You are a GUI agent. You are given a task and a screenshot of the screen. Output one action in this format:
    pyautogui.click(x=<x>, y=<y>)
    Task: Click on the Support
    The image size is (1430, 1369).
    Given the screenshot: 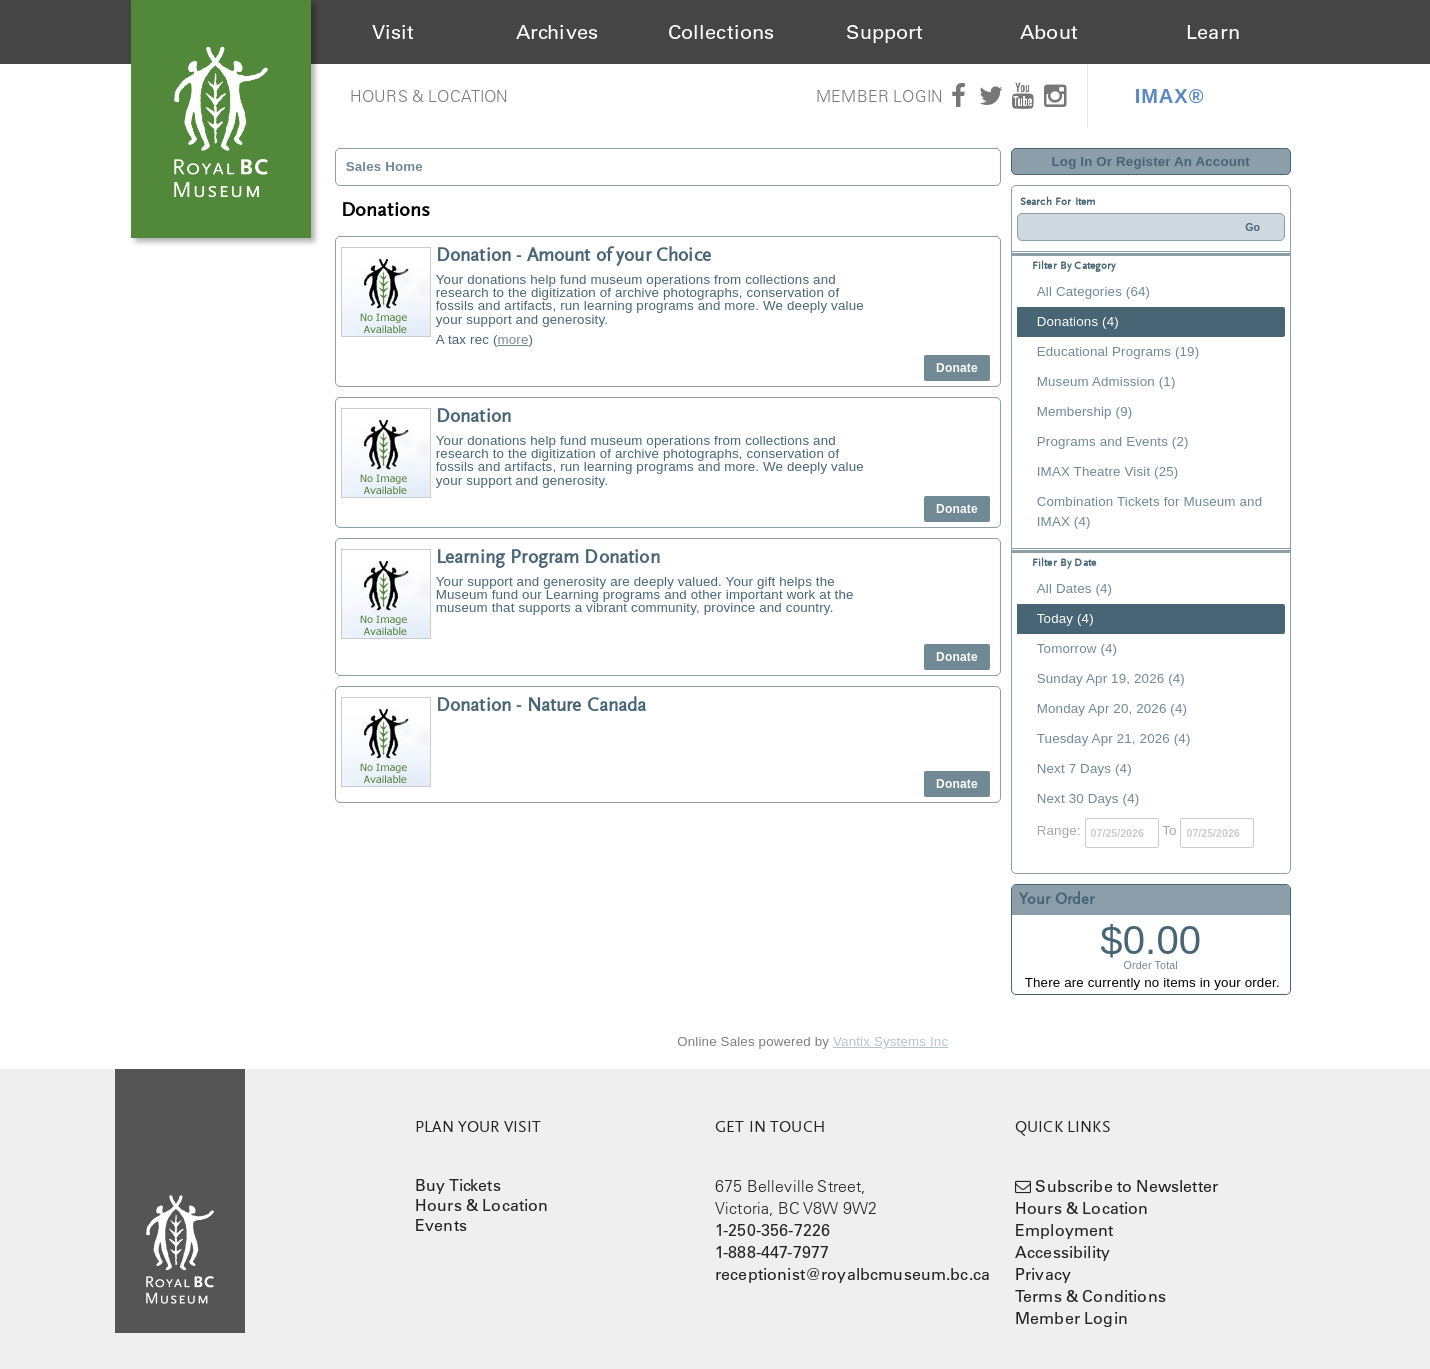 What is the action you would take?
    pyautogui.click(x=884, y=32)
    